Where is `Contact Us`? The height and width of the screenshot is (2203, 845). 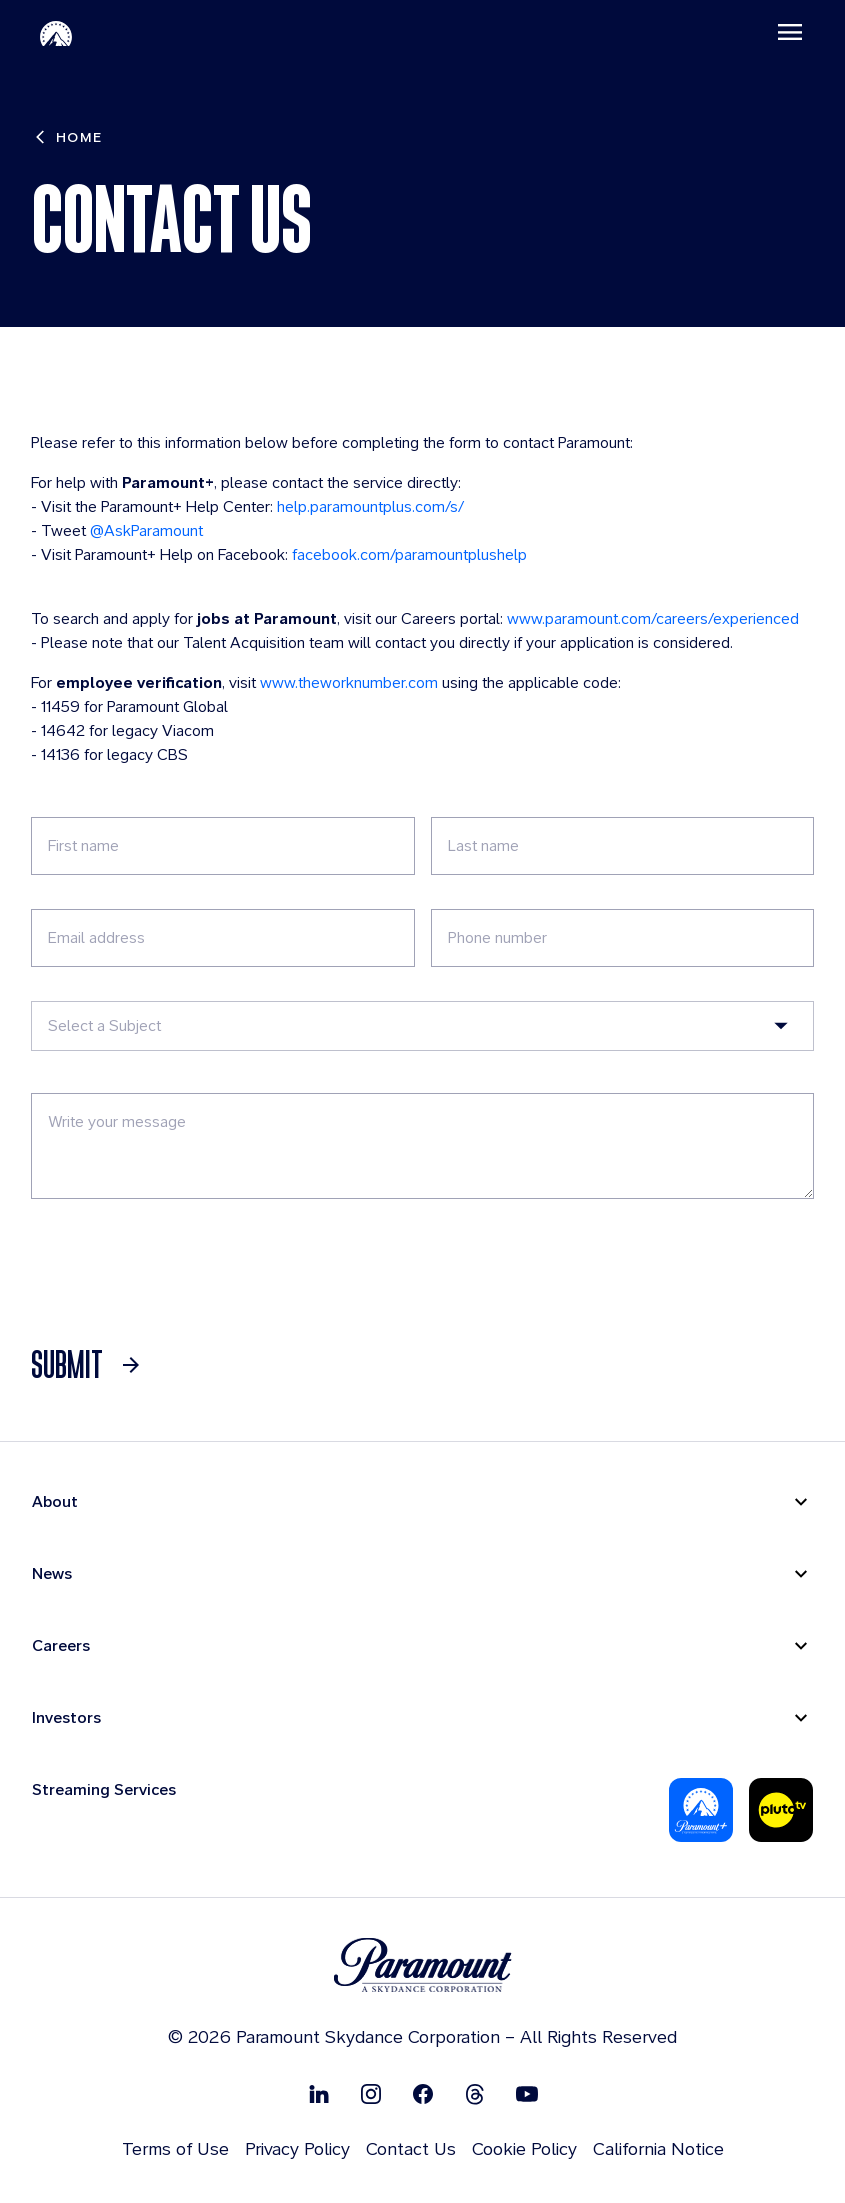 Contact Us is located at coordinates (411, 2149).